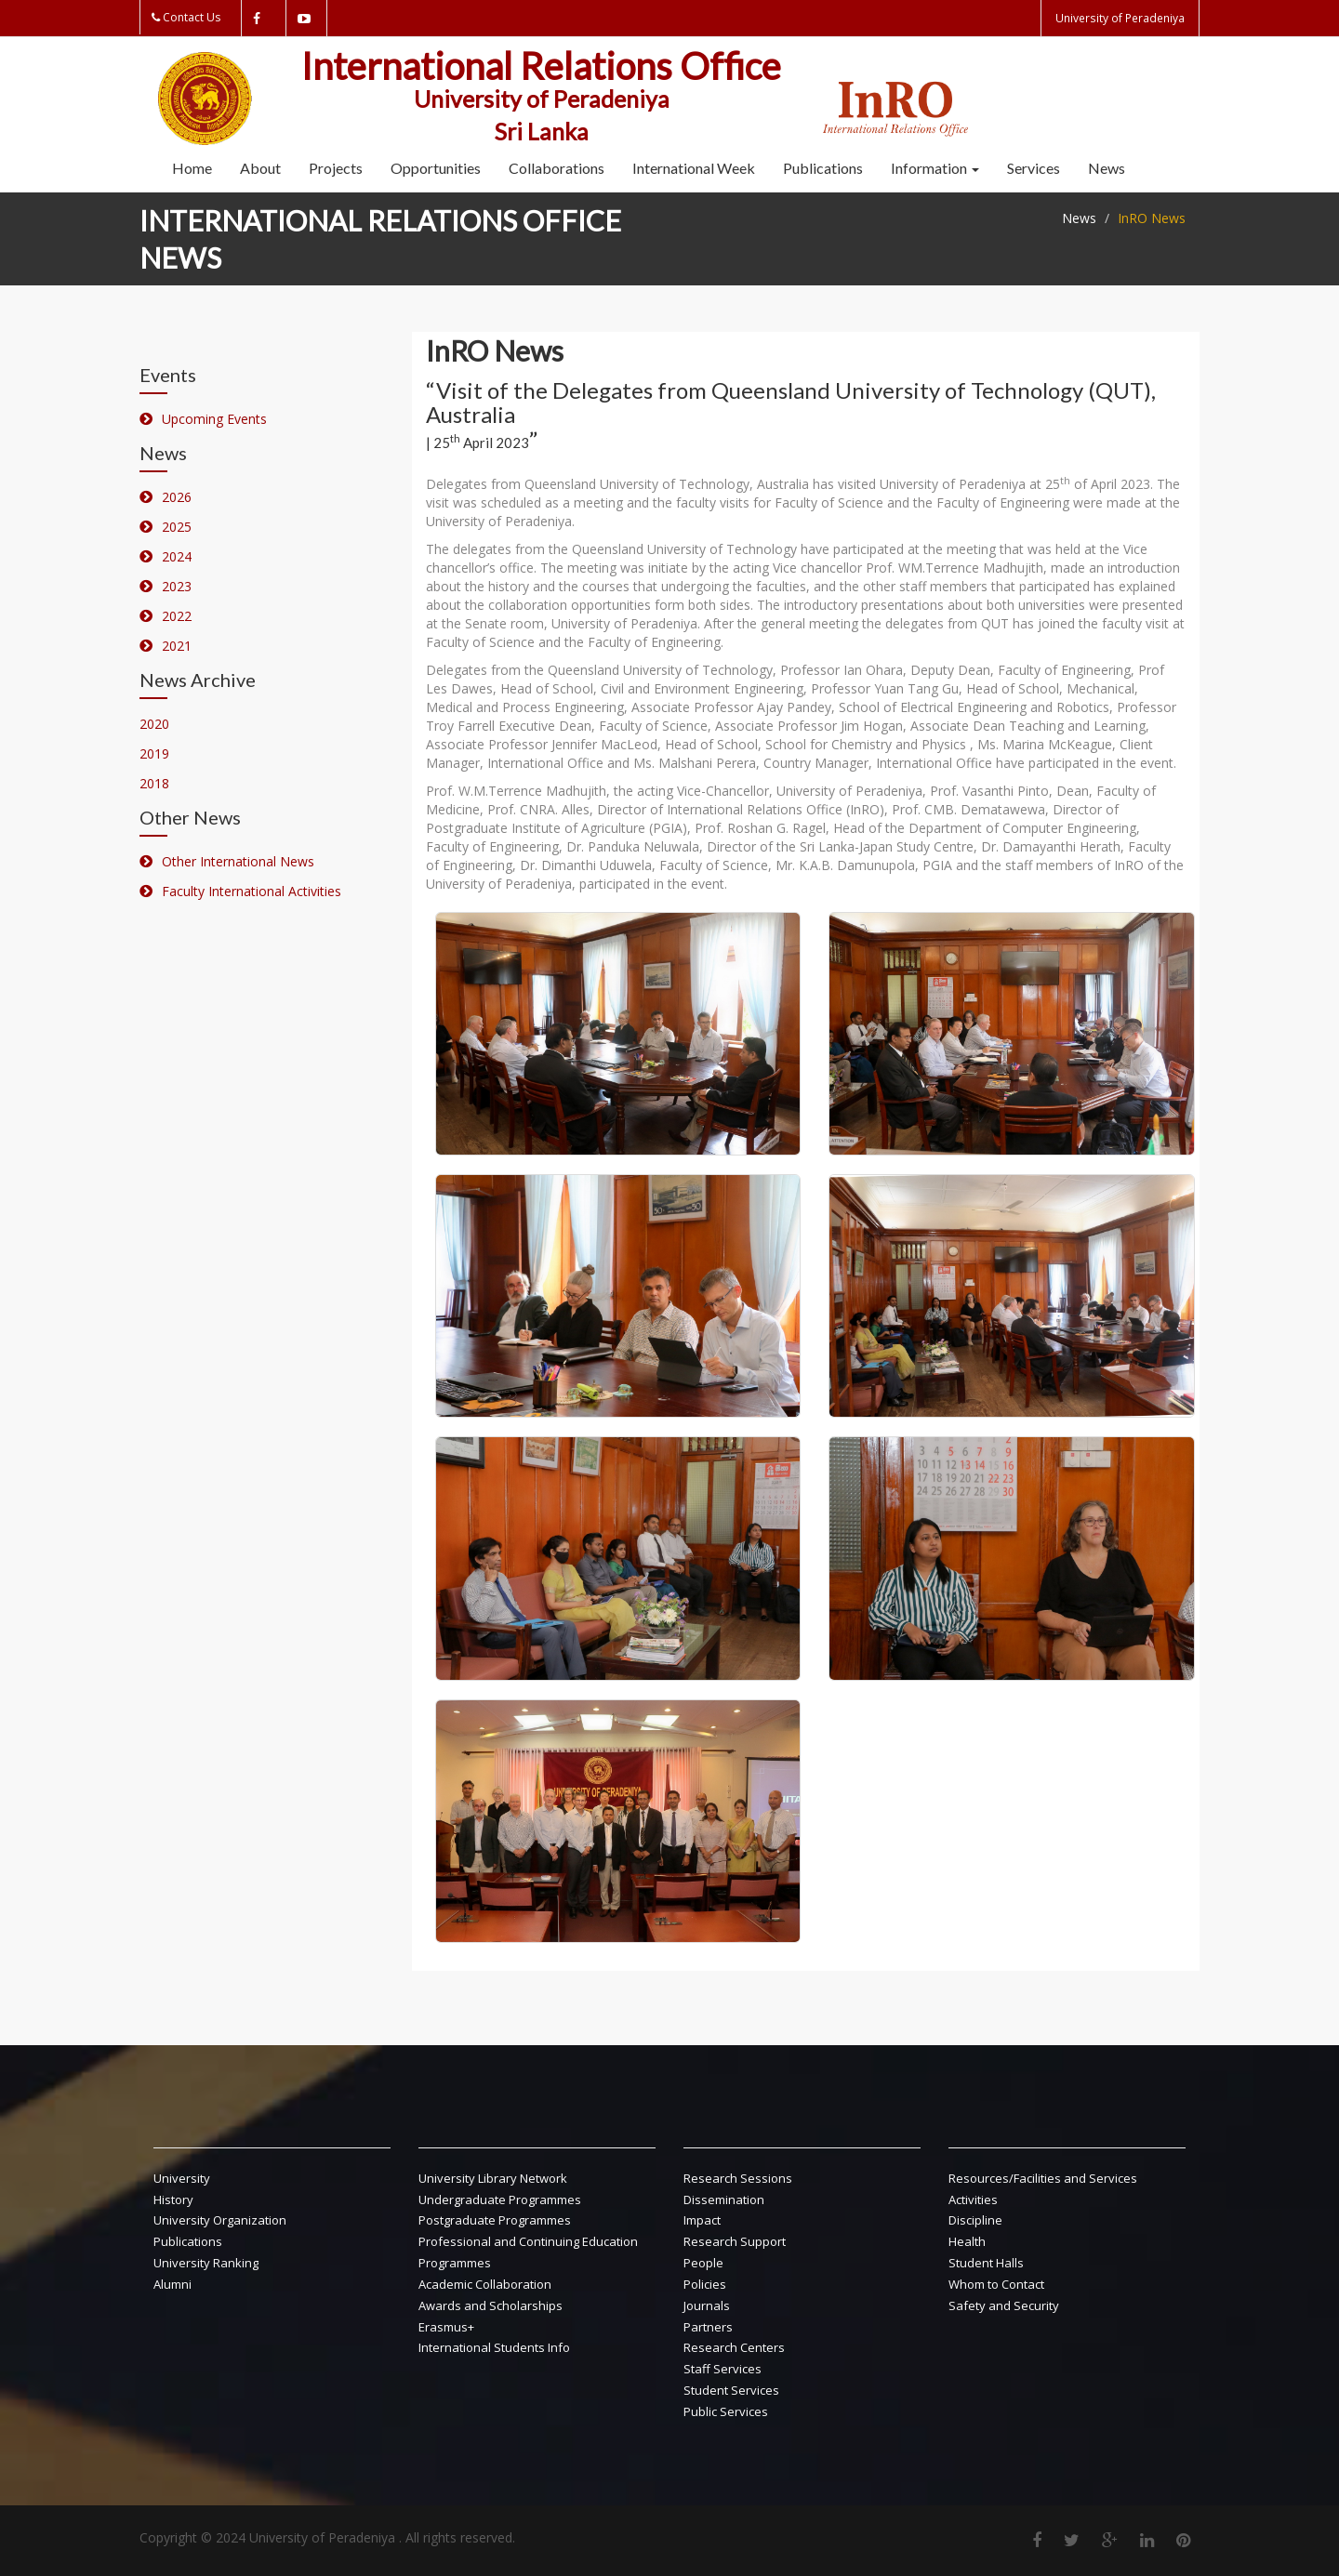 The image size is (1339, 2576). What do you see at coordinates (499, 2199) in the screenshot?
I see `Undergraduate Programmes` at bounding box center [499, 2199].